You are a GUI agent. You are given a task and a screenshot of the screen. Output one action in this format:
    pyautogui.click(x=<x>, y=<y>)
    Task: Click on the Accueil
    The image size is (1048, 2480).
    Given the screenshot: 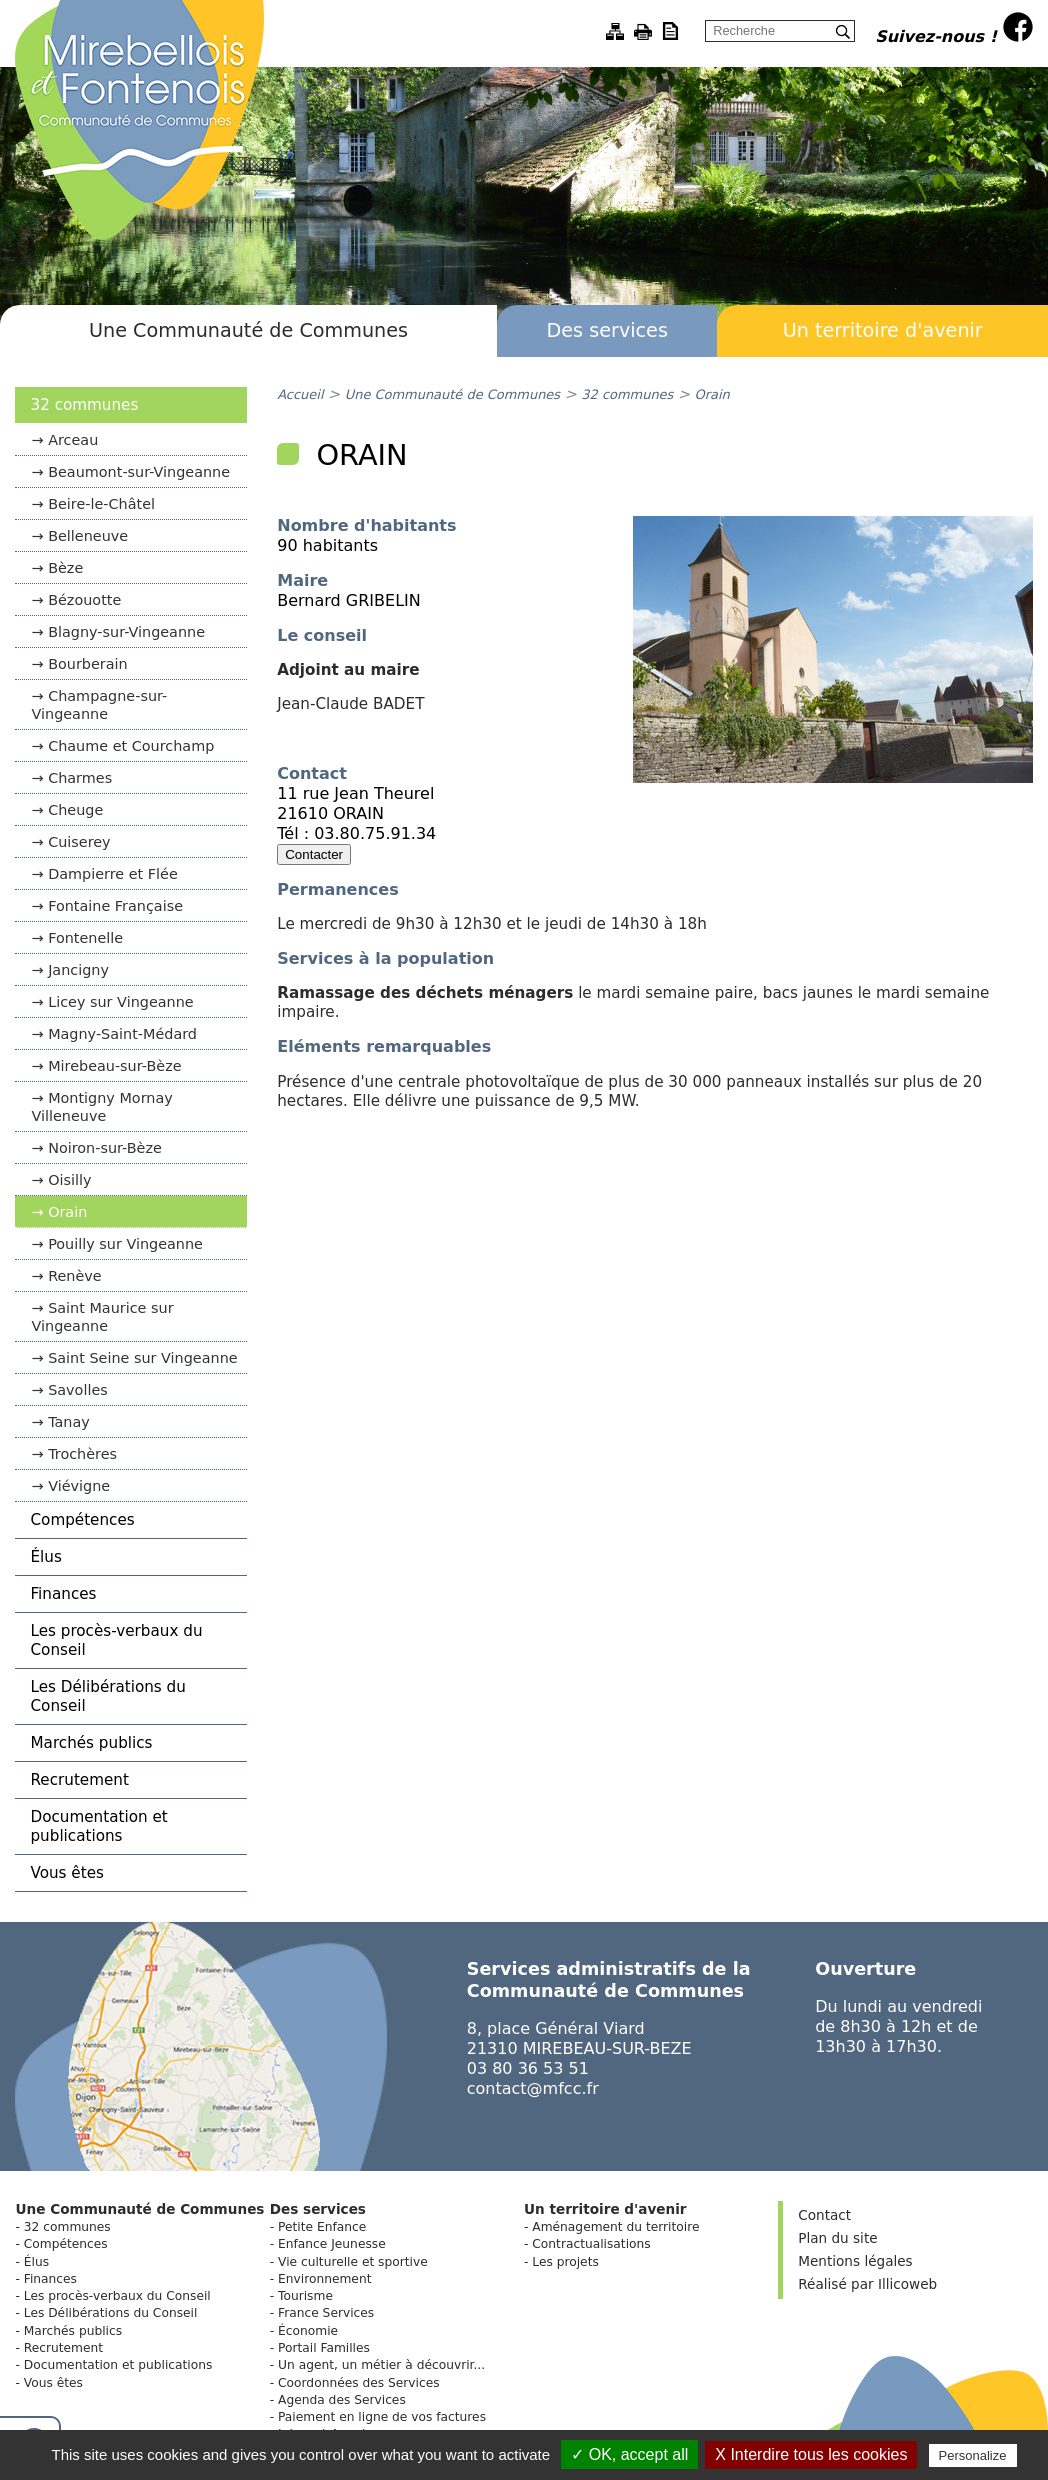 What is the action you would take?
    pyautogui.click(x=300, y=394)
    